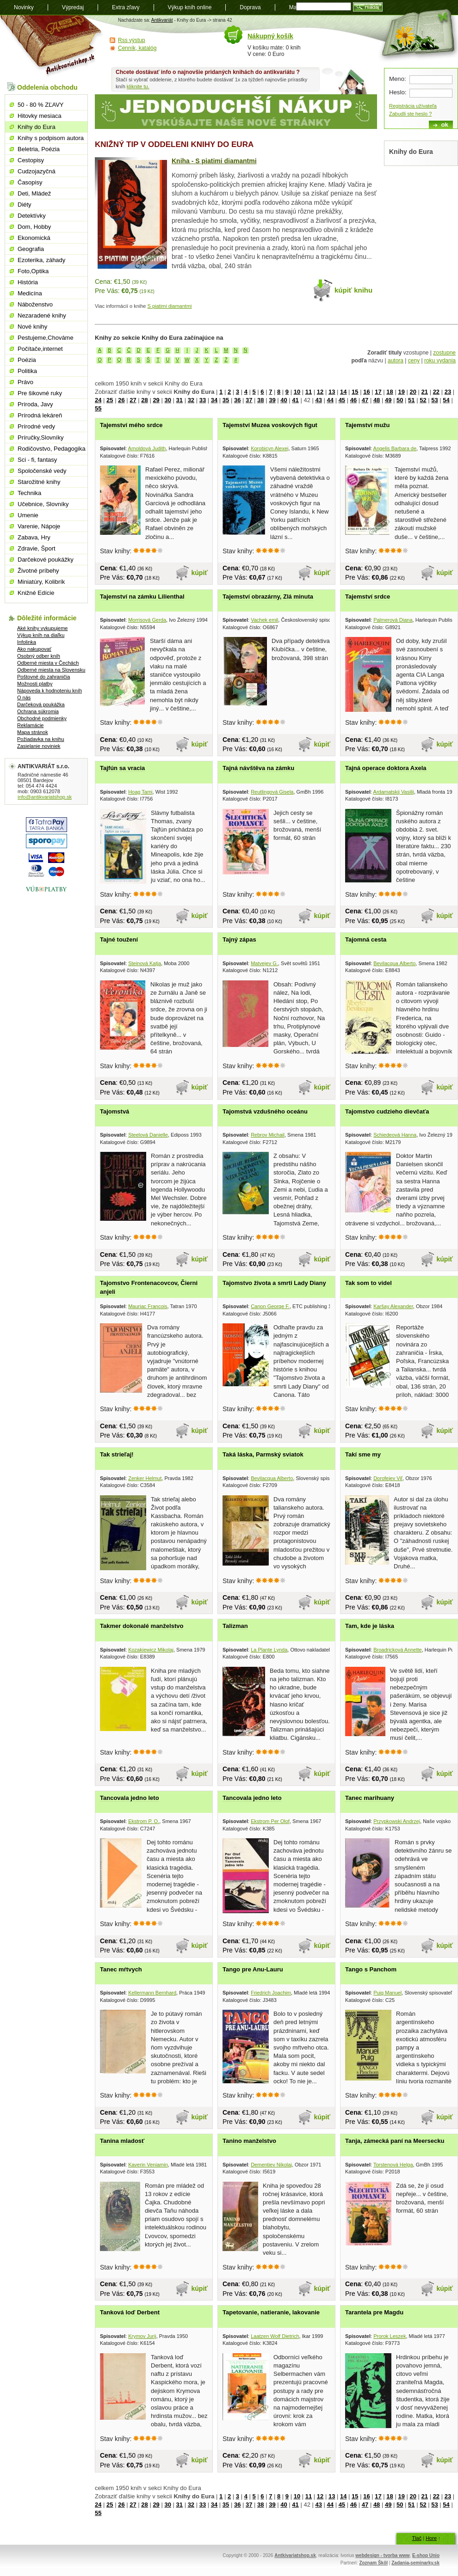  I want to click on 28, so click(144, 400).